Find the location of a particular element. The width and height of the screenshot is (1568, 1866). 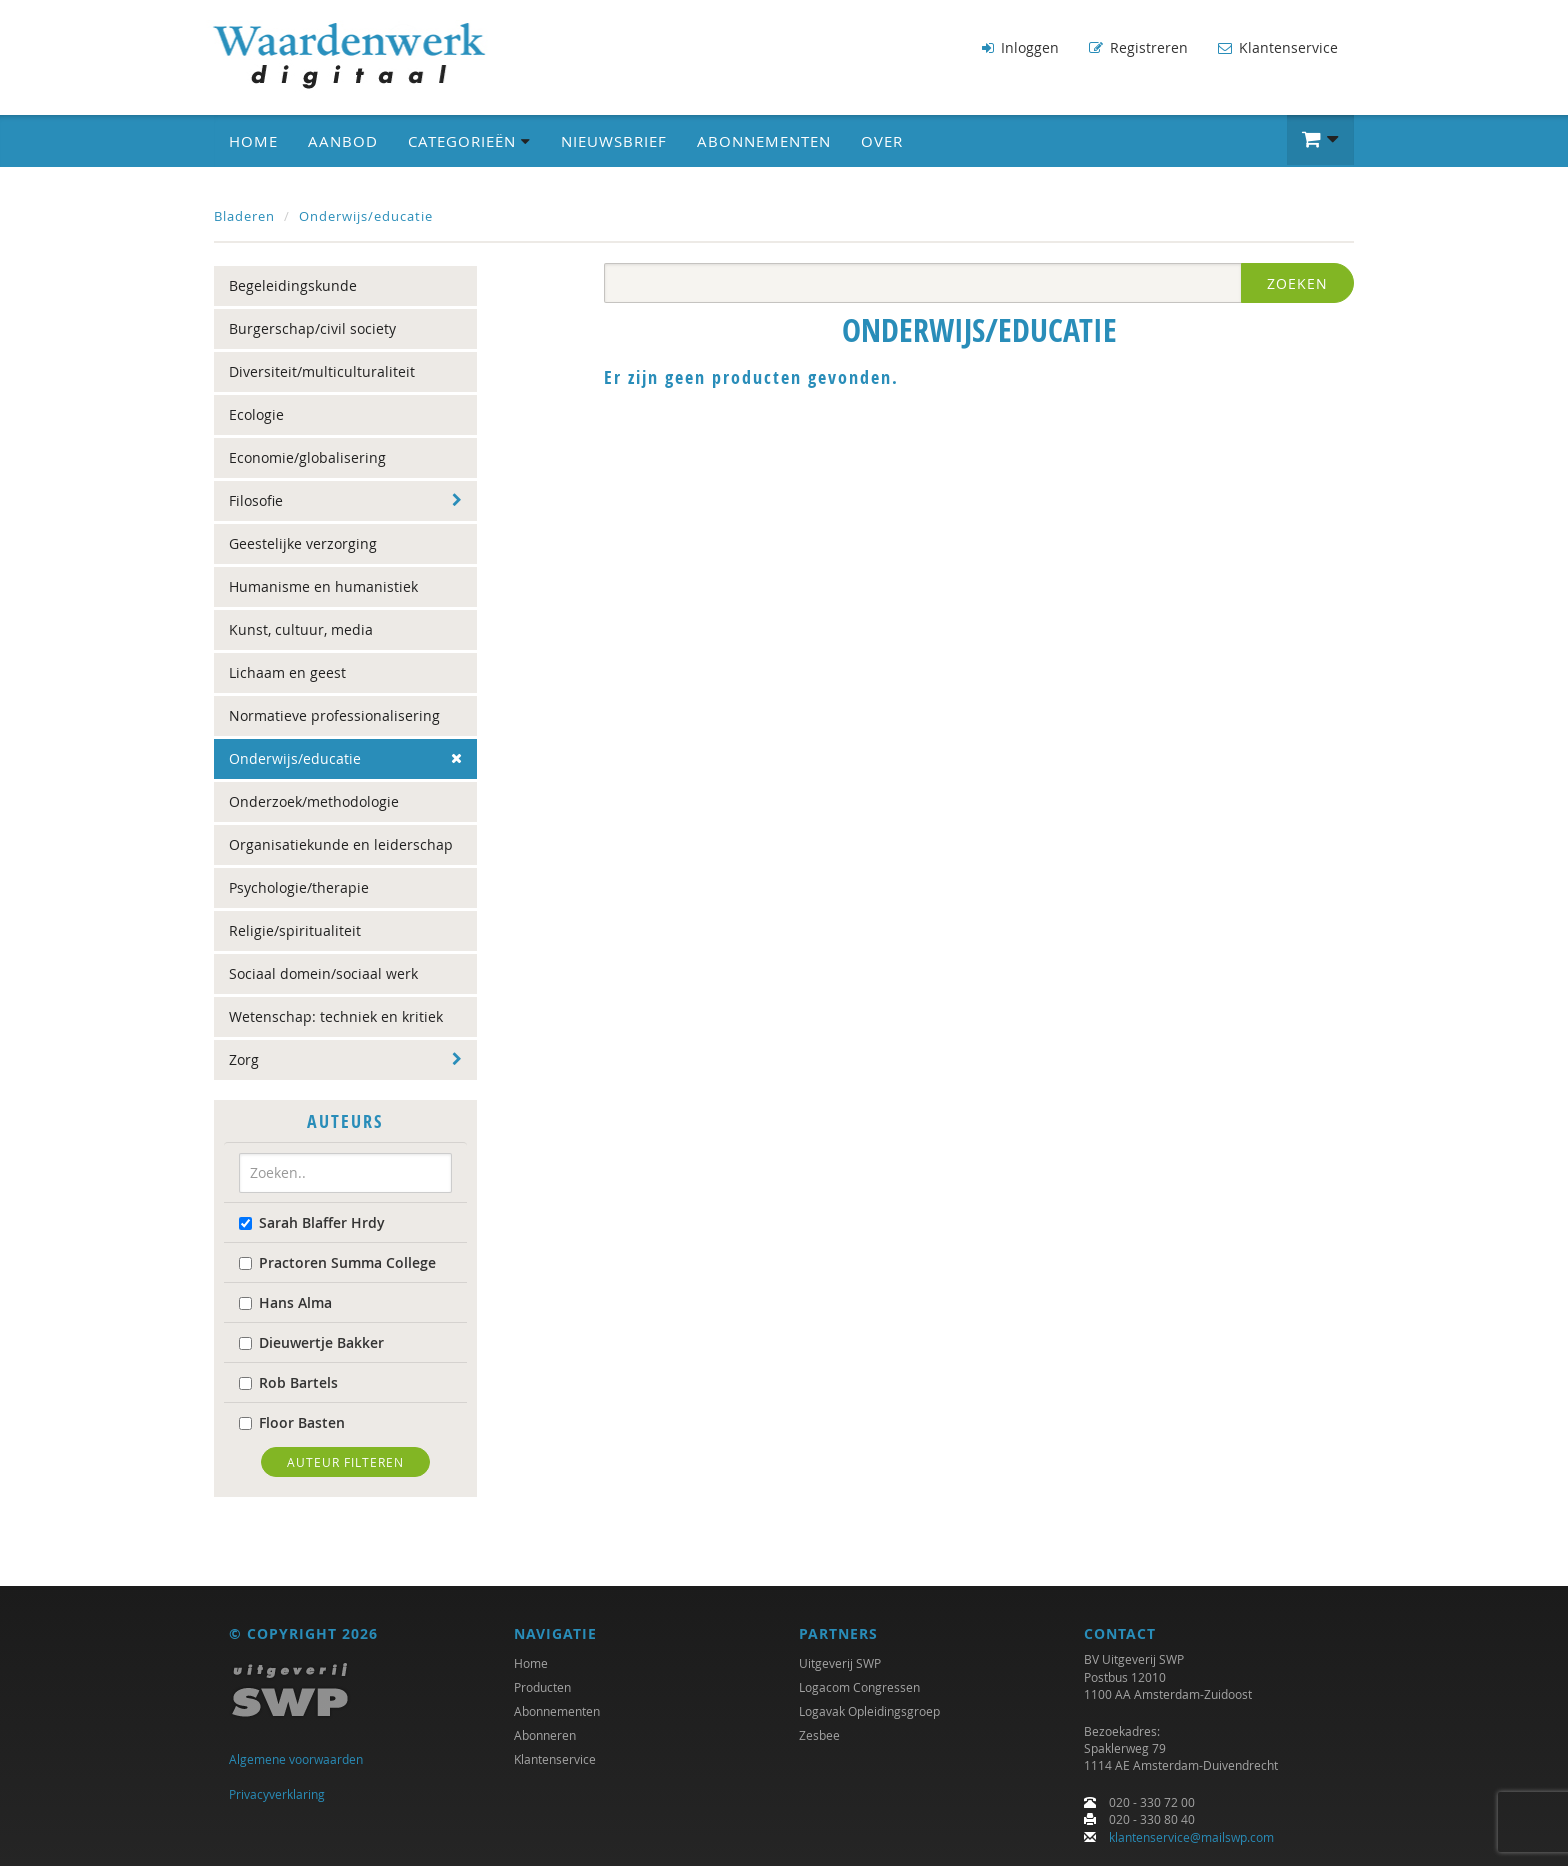

Sarah Blaffer Hrdy is located at coordinates (312, 1221).